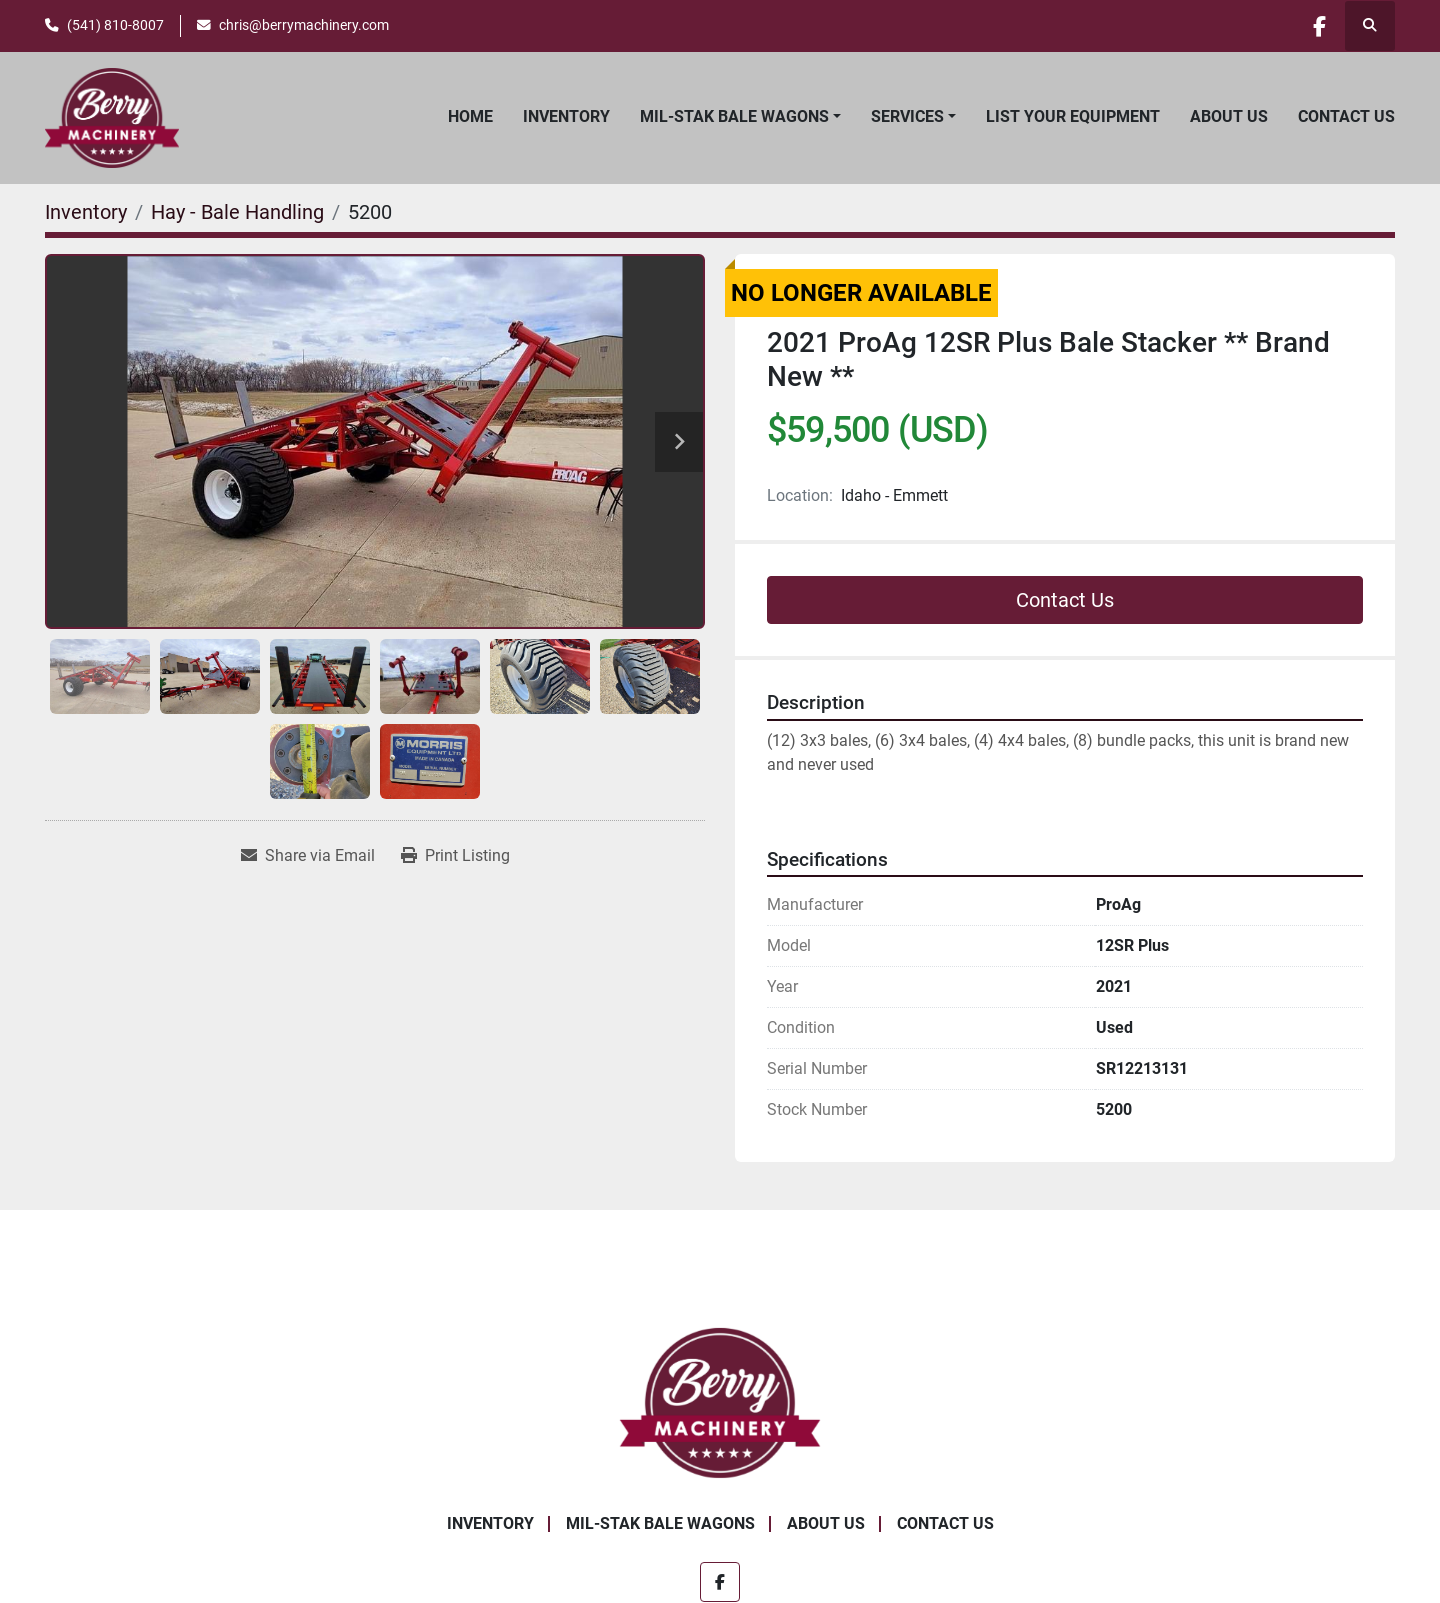  What do you see at coordinates (566, 116) in the screenshot?
I see `Inventory` at bounding box center [566, 116].